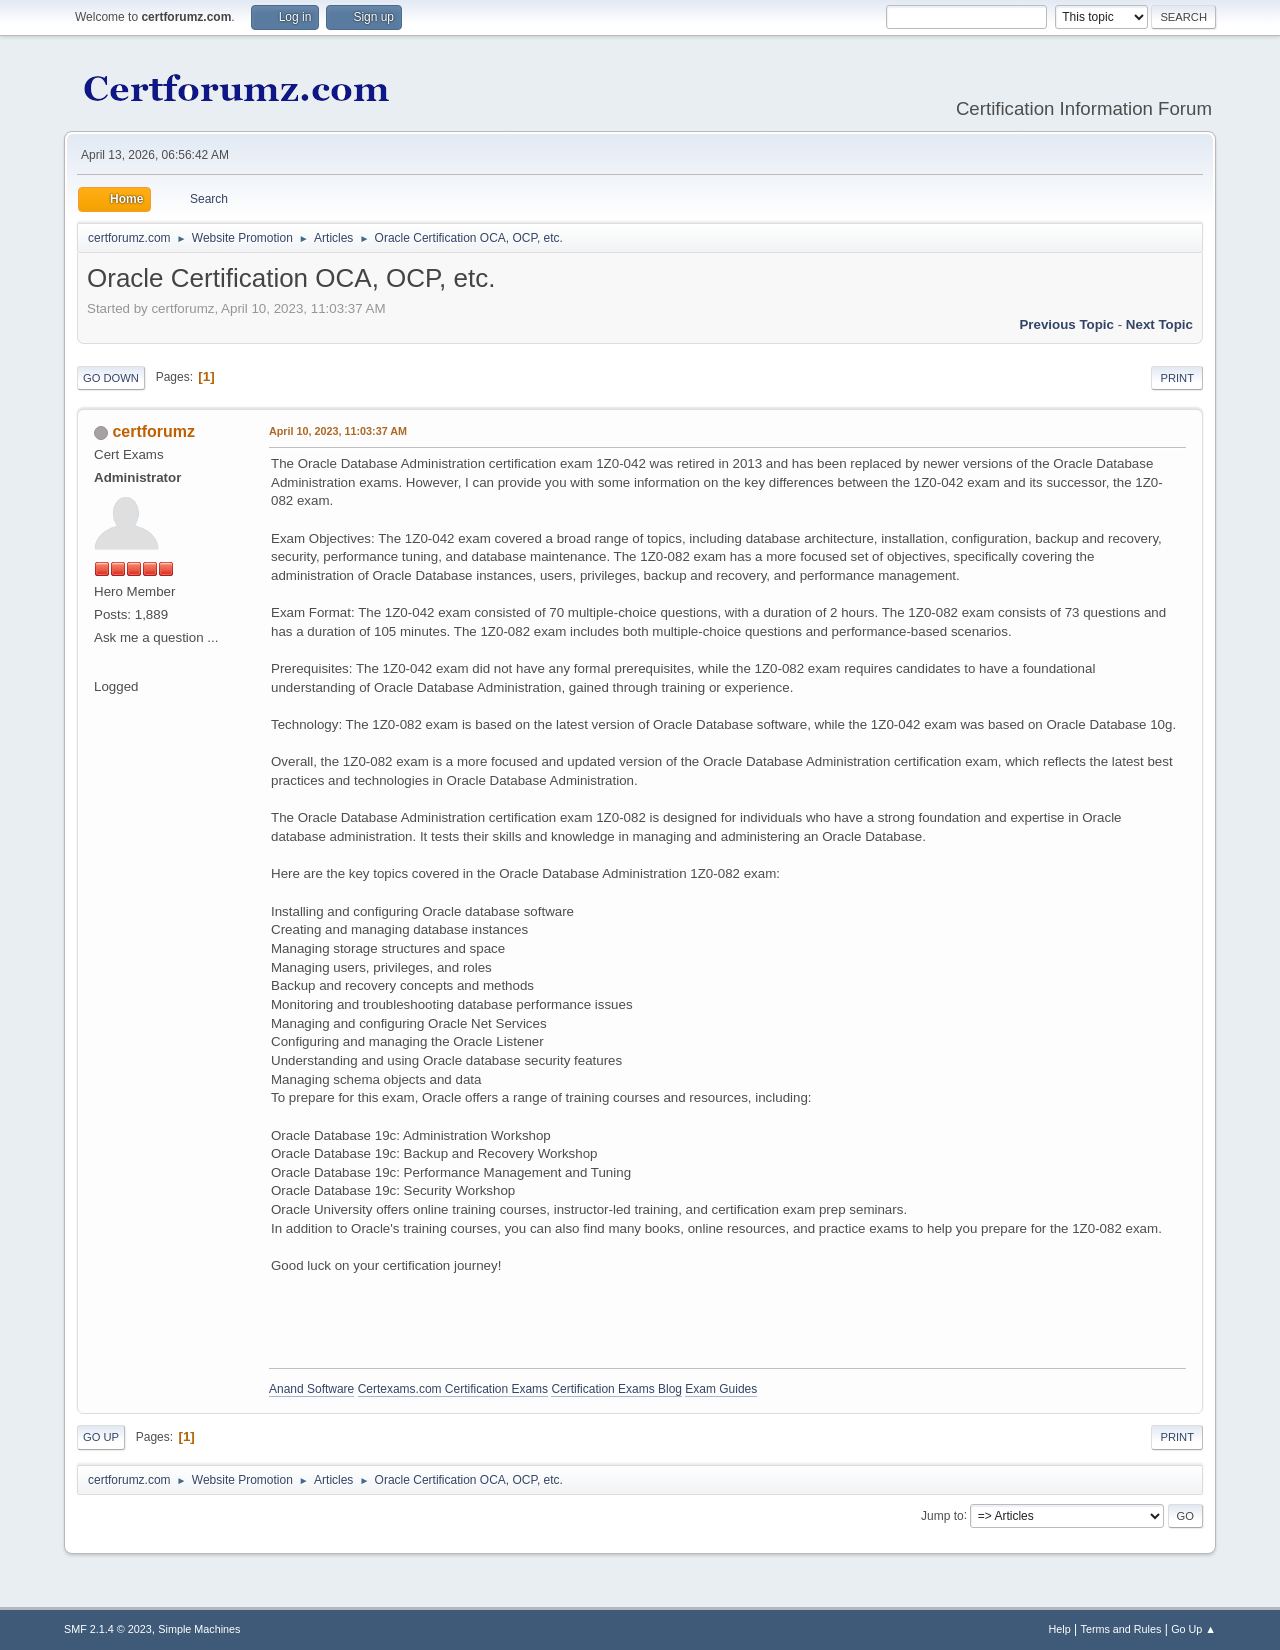 The height and width of the screenshot is (1650, 1280). I want to click on Terms and Rules, so click(1121, 1629).